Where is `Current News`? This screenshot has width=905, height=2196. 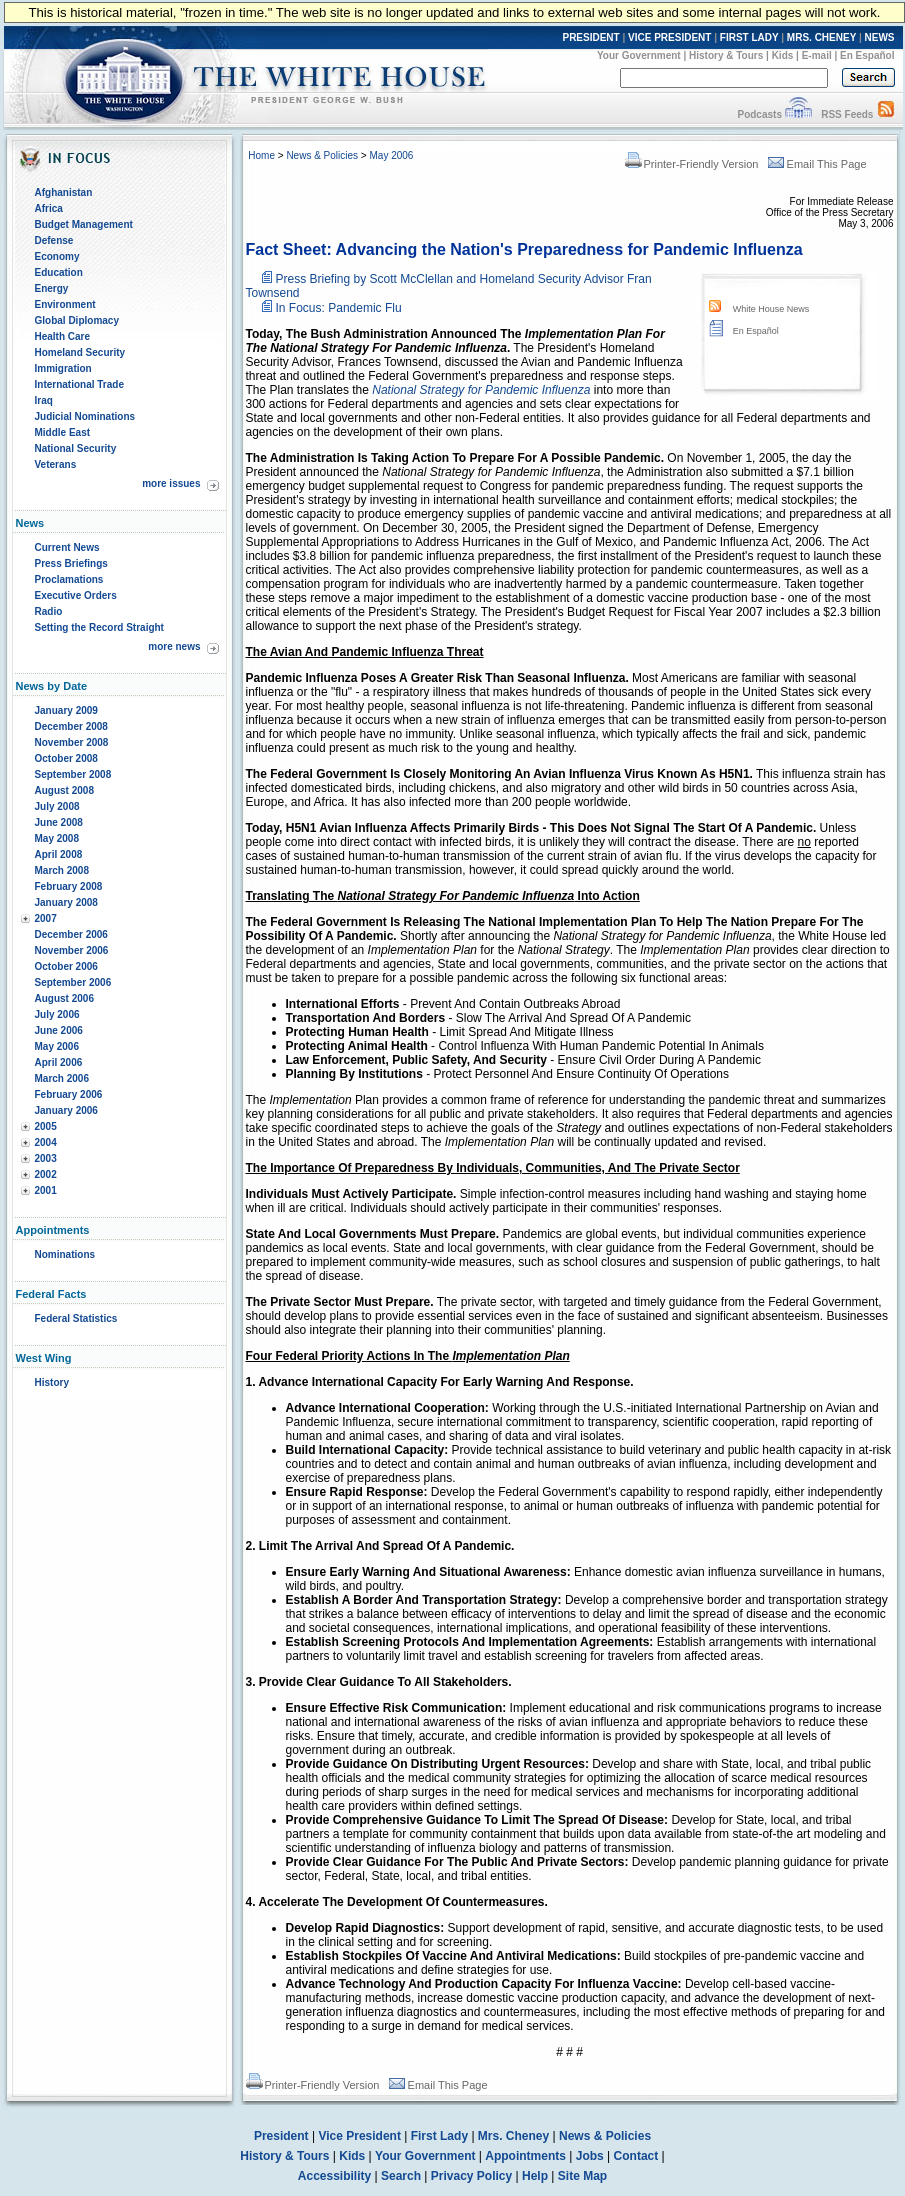 Current News is located at coordinates (67, 547).